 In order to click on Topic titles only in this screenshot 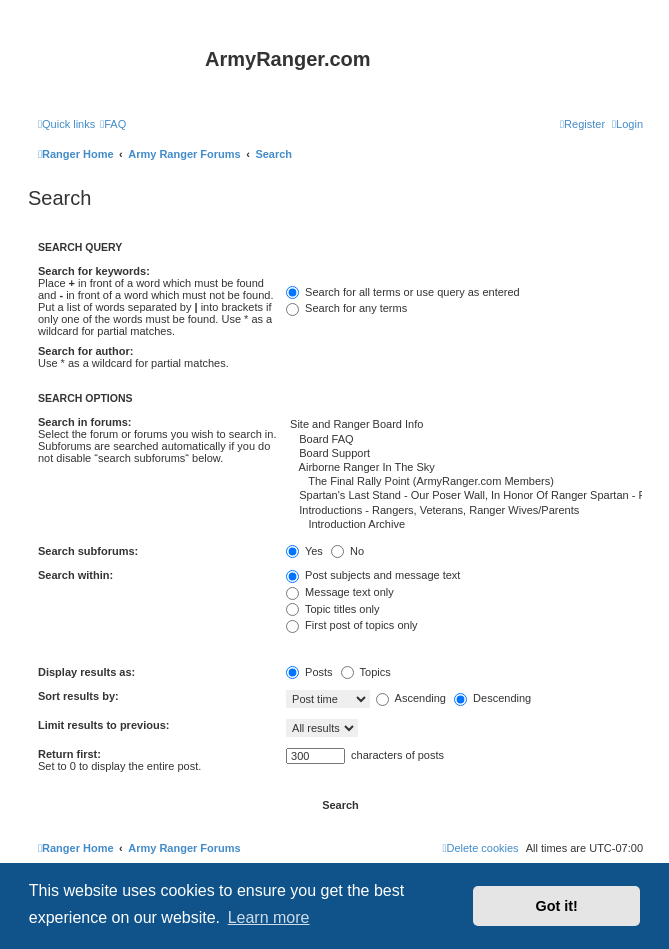, I will do `click(332, 609)`.